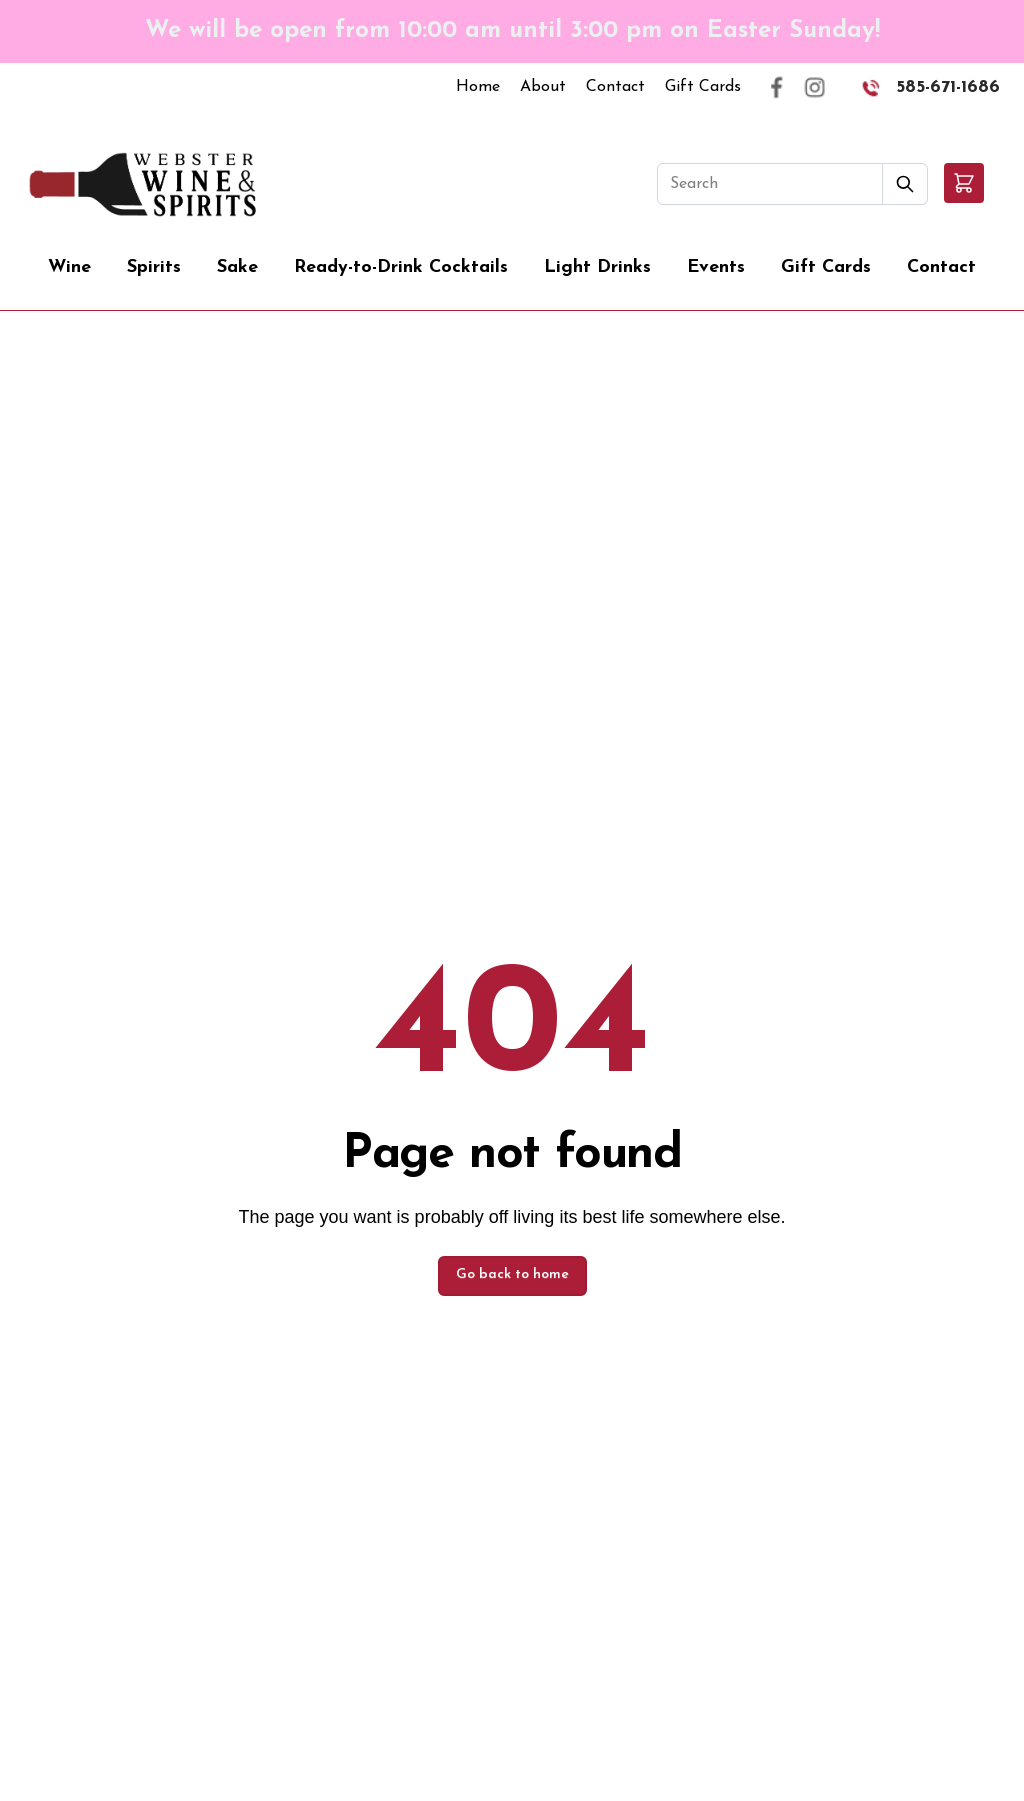 This screenshot has width=1024, height=1801. What do you see at coordinates (154, 267) in the screenshot?
I see `Spirits` at bounding box center [154, 267].